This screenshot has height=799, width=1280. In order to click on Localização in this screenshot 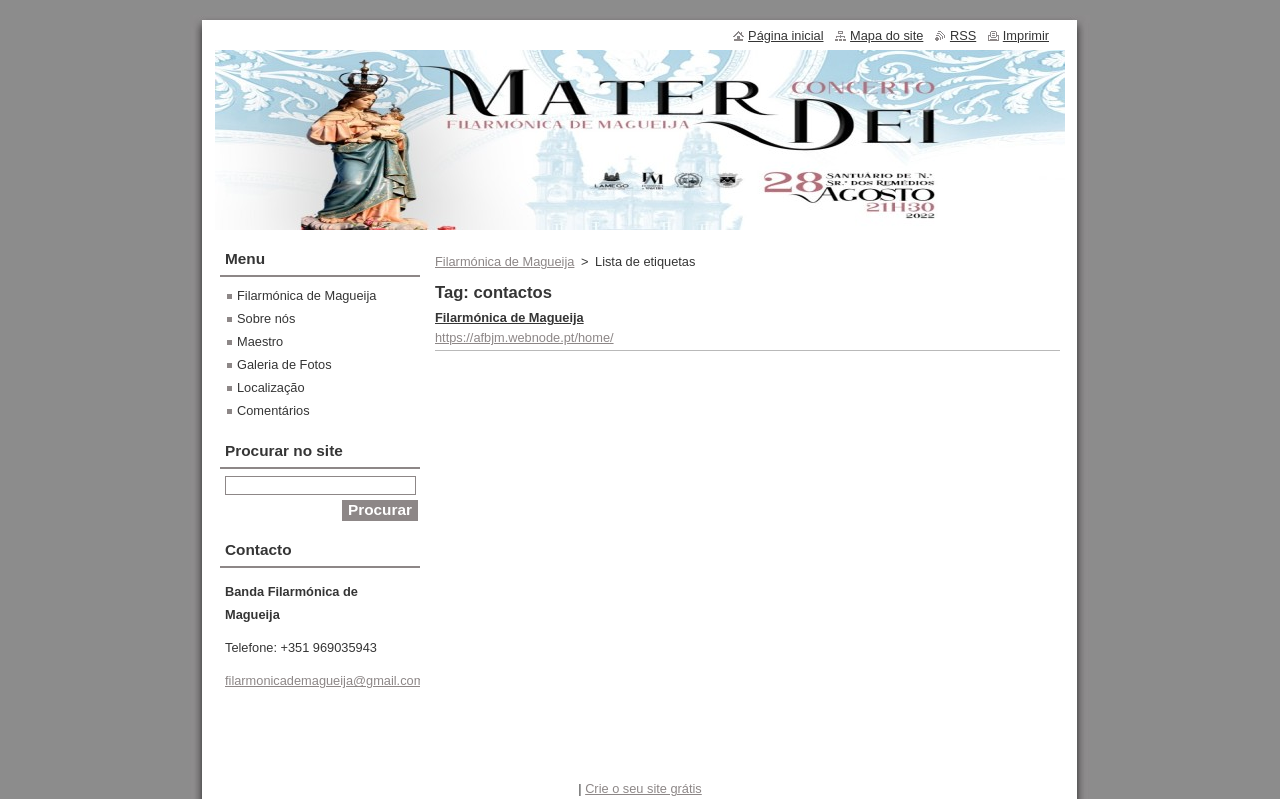, I will do `click(271, 387)`.